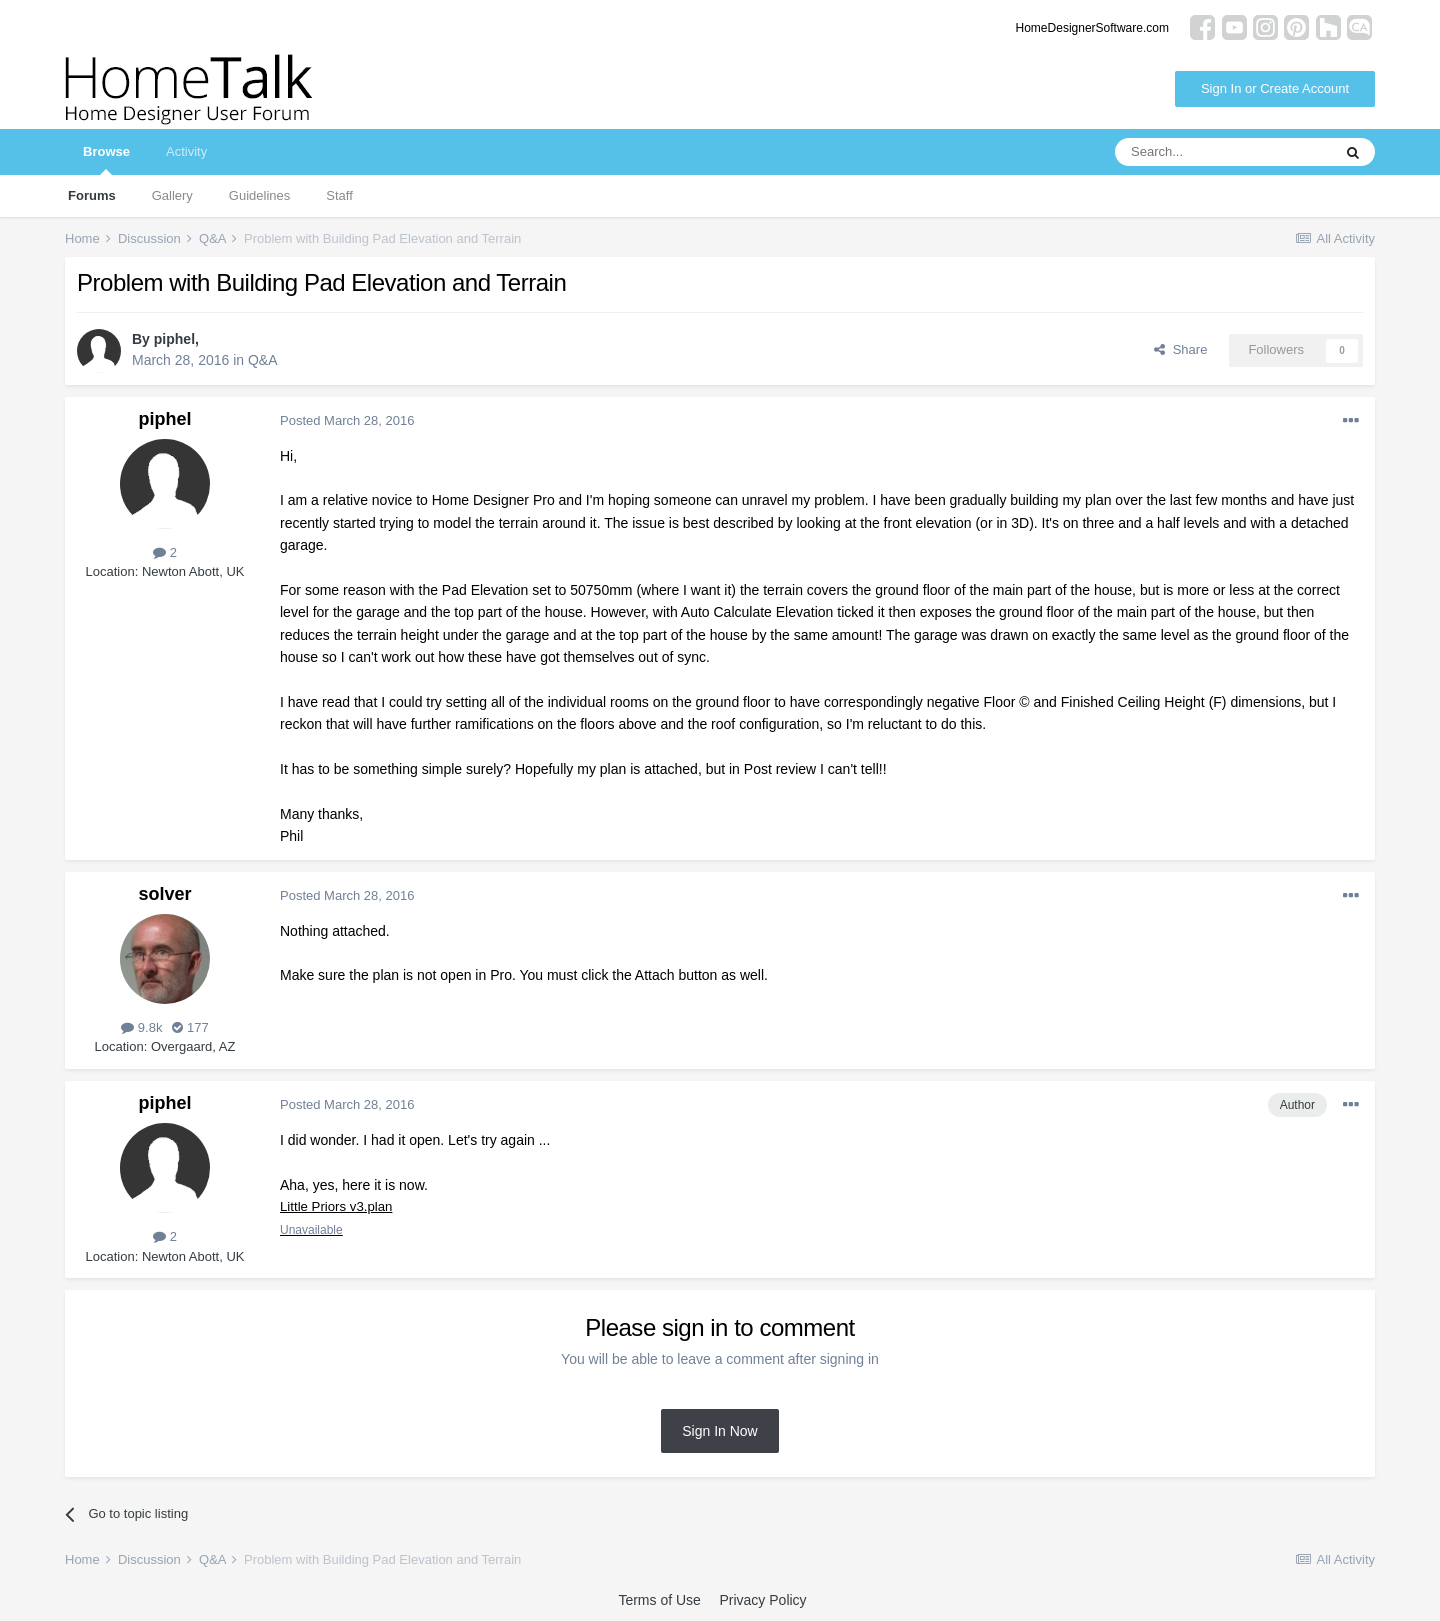 This screenshot has width=1440, height=1621. I want to click on Sign In or Create Account, so click(1275, 88).